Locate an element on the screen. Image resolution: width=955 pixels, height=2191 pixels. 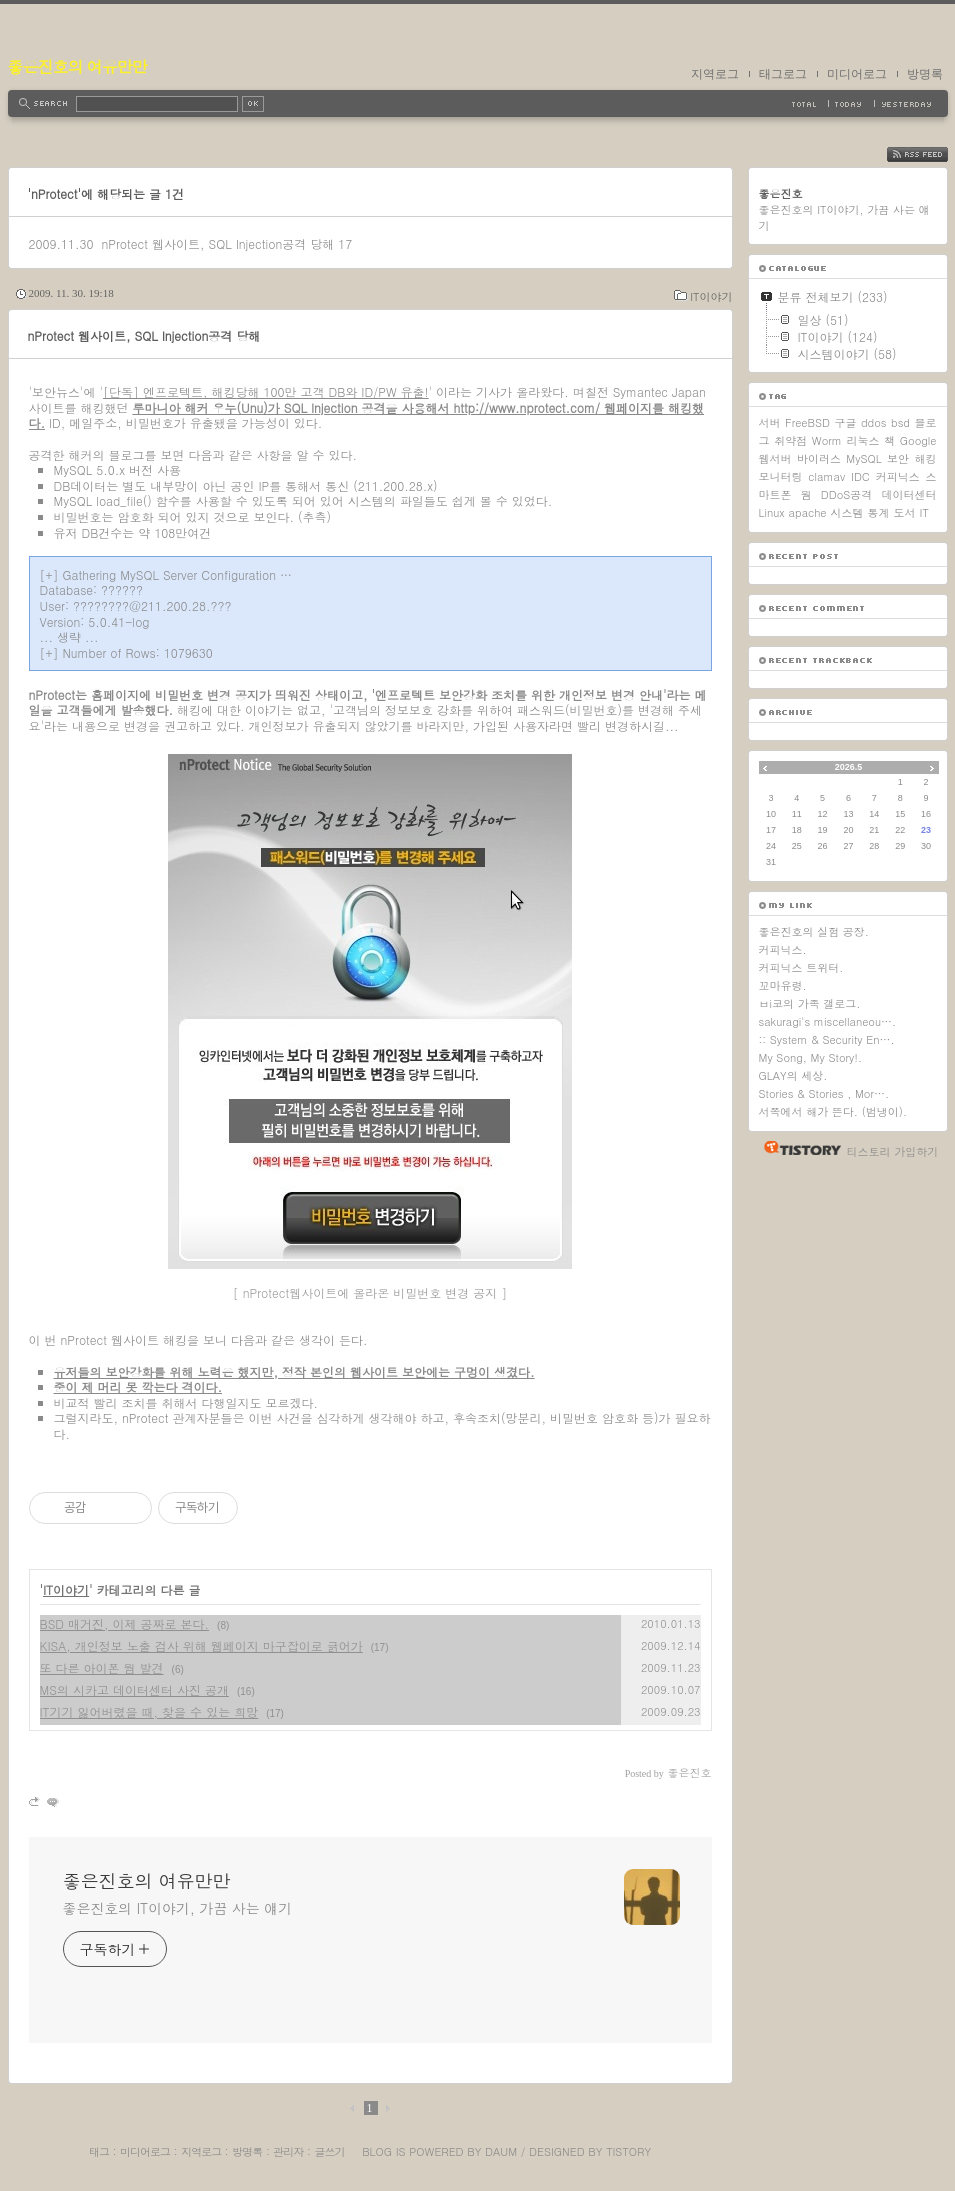
또 다른 아이폰 웜 발견 is located at coordinates (102, 1667).